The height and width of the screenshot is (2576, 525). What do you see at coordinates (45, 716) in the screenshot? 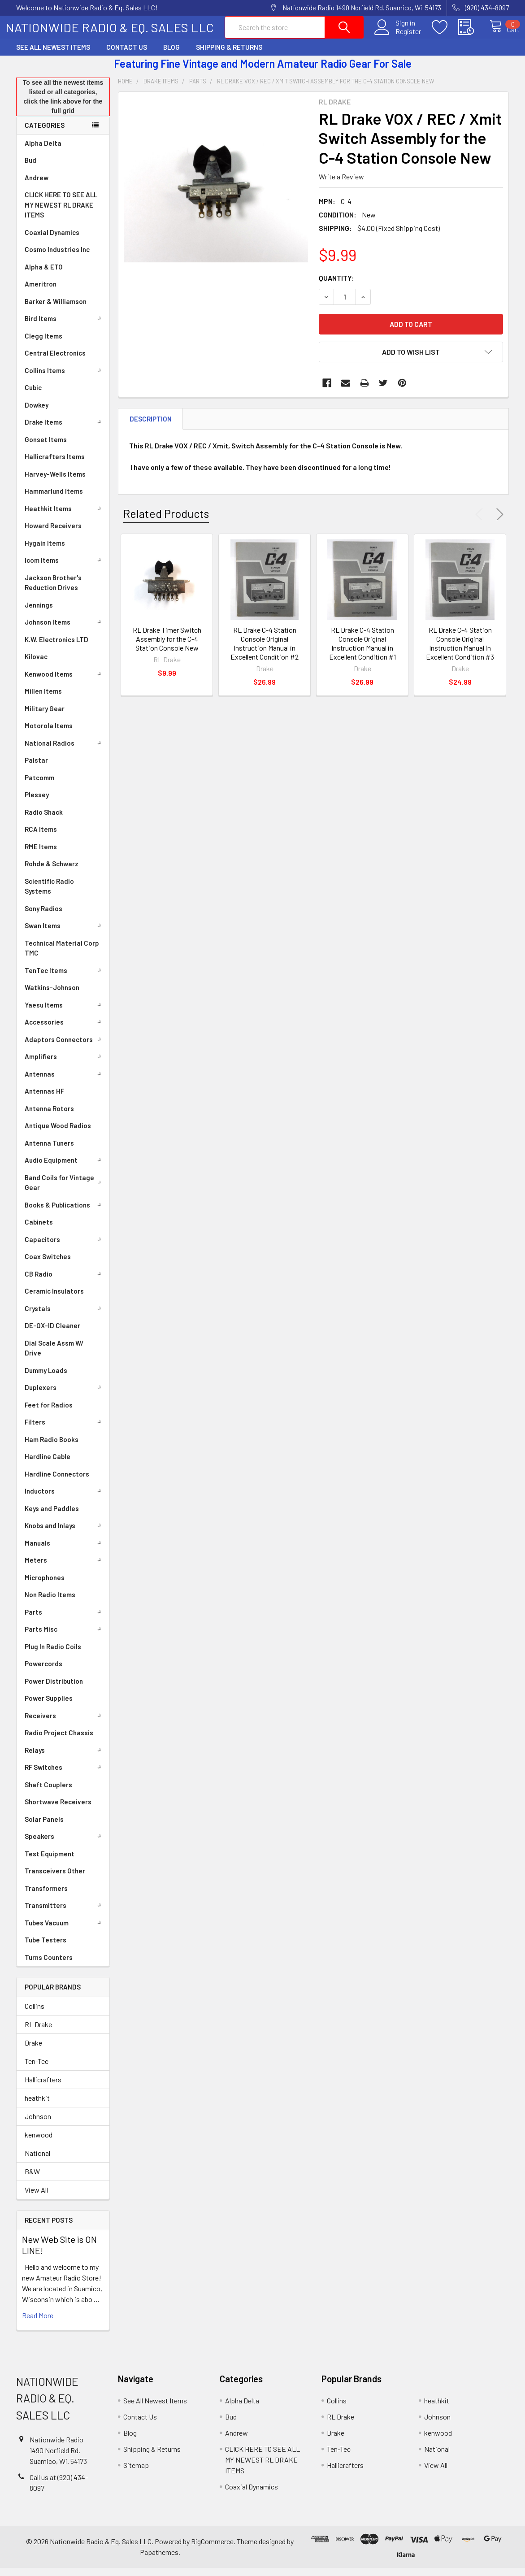
I see `Military Gear` at bounding box center [45, 716].